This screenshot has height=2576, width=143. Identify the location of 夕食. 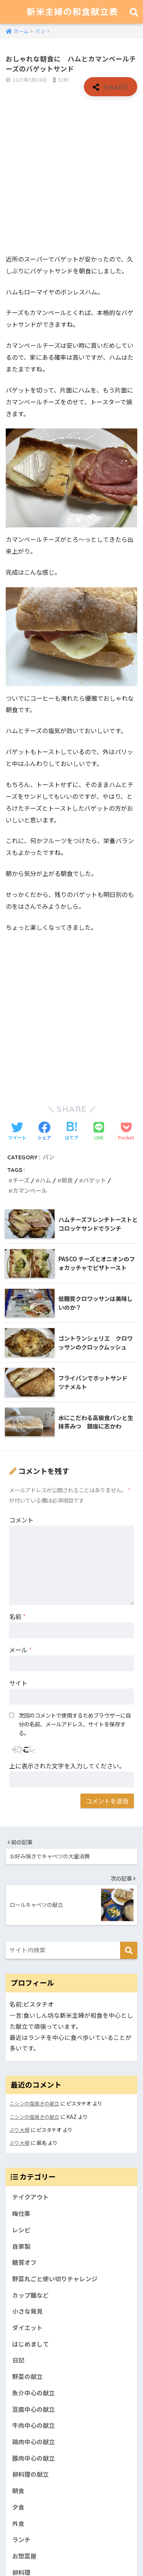
(18, 2507).